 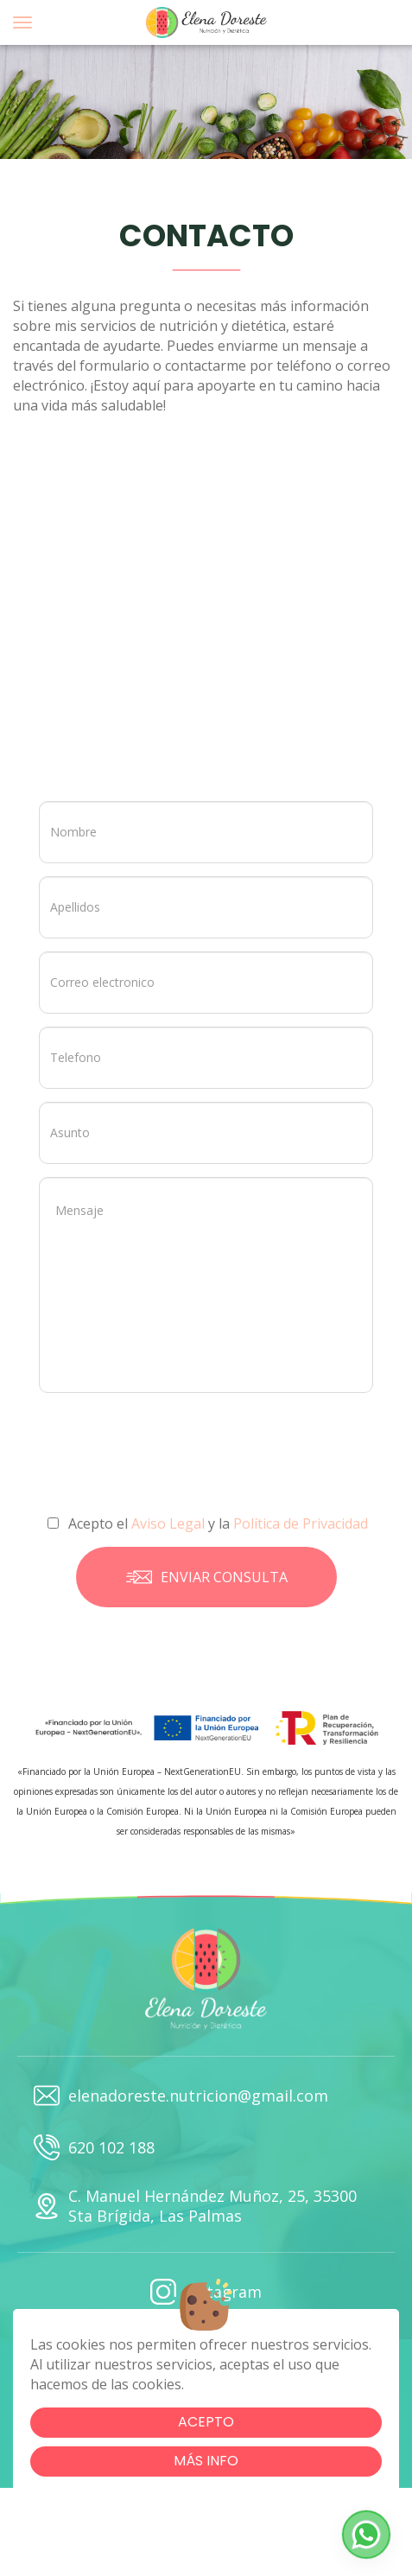 What do you see at coordinates (366, 2534) in the screenshot?
I see `[button]` at bounding box center [366, 2534].